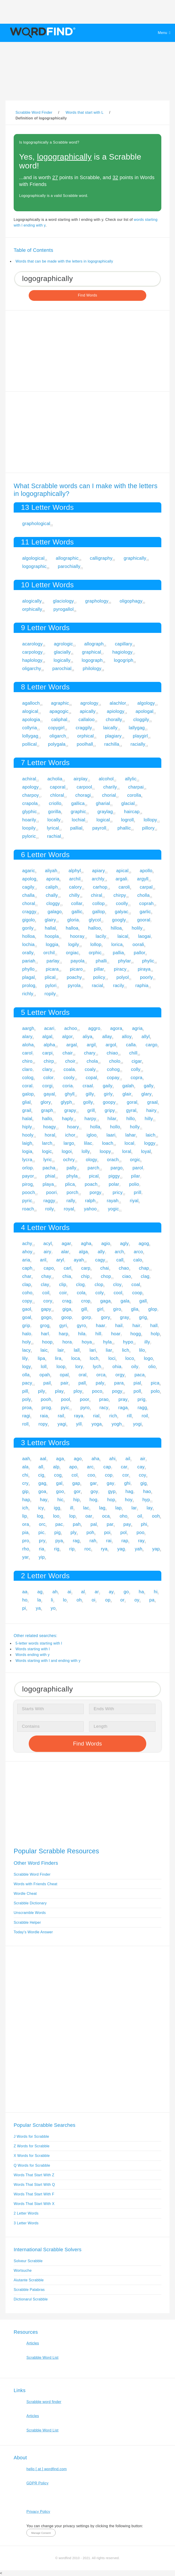  I want to click on carpi, so click(47, 1052).